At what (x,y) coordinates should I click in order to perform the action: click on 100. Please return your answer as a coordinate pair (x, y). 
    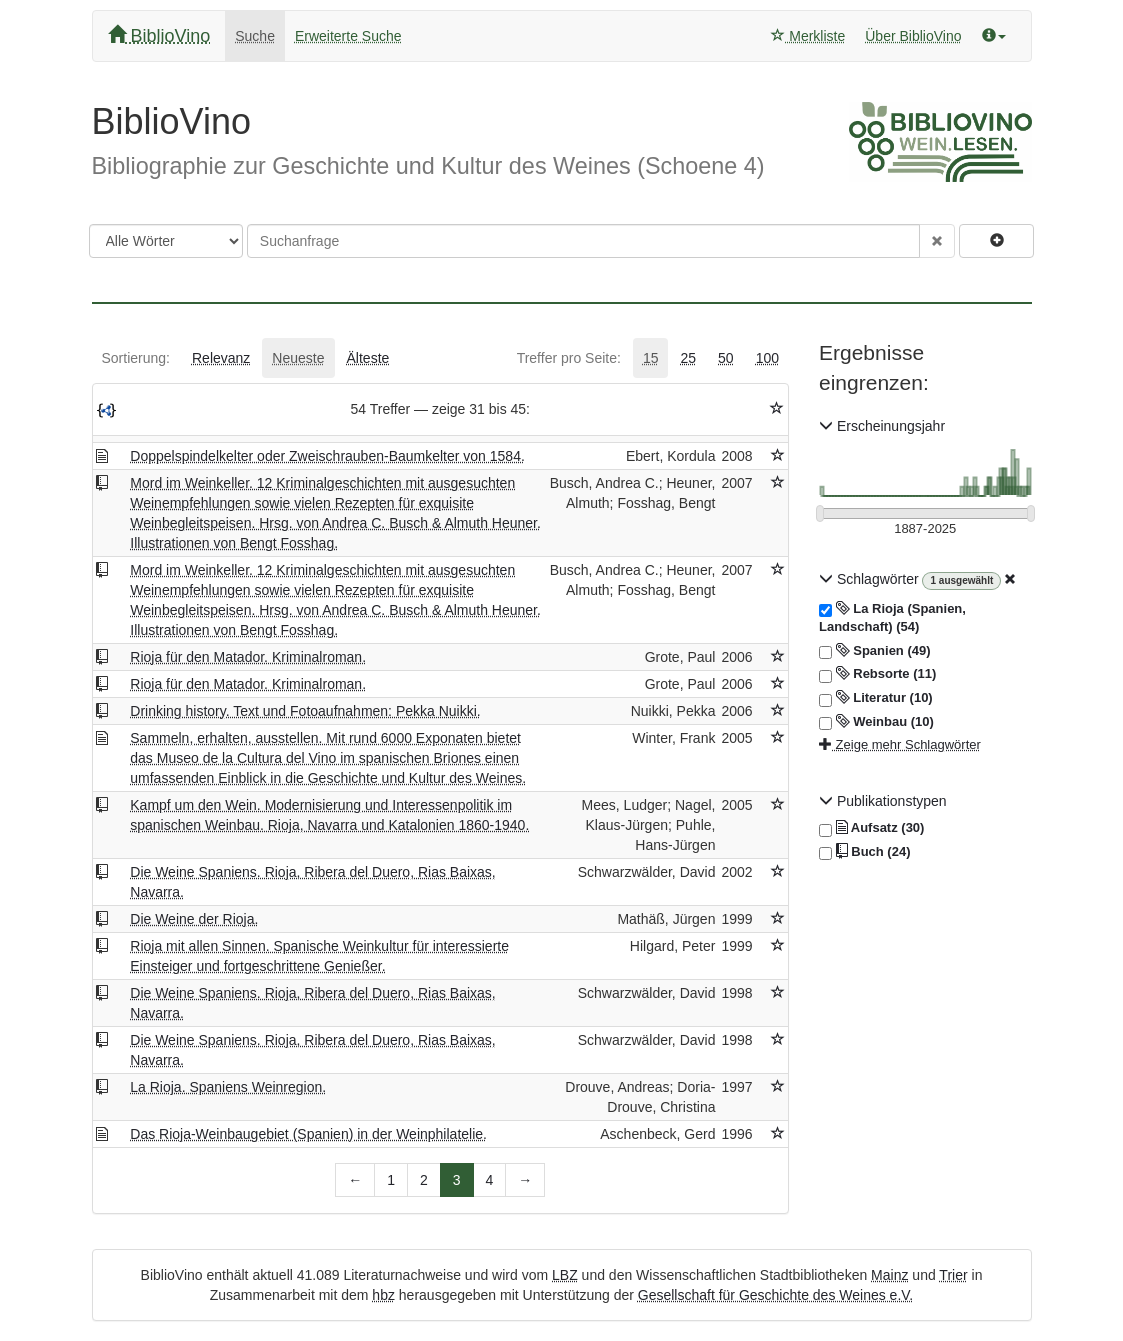
    Looking at the image, I should click on (767, 358).